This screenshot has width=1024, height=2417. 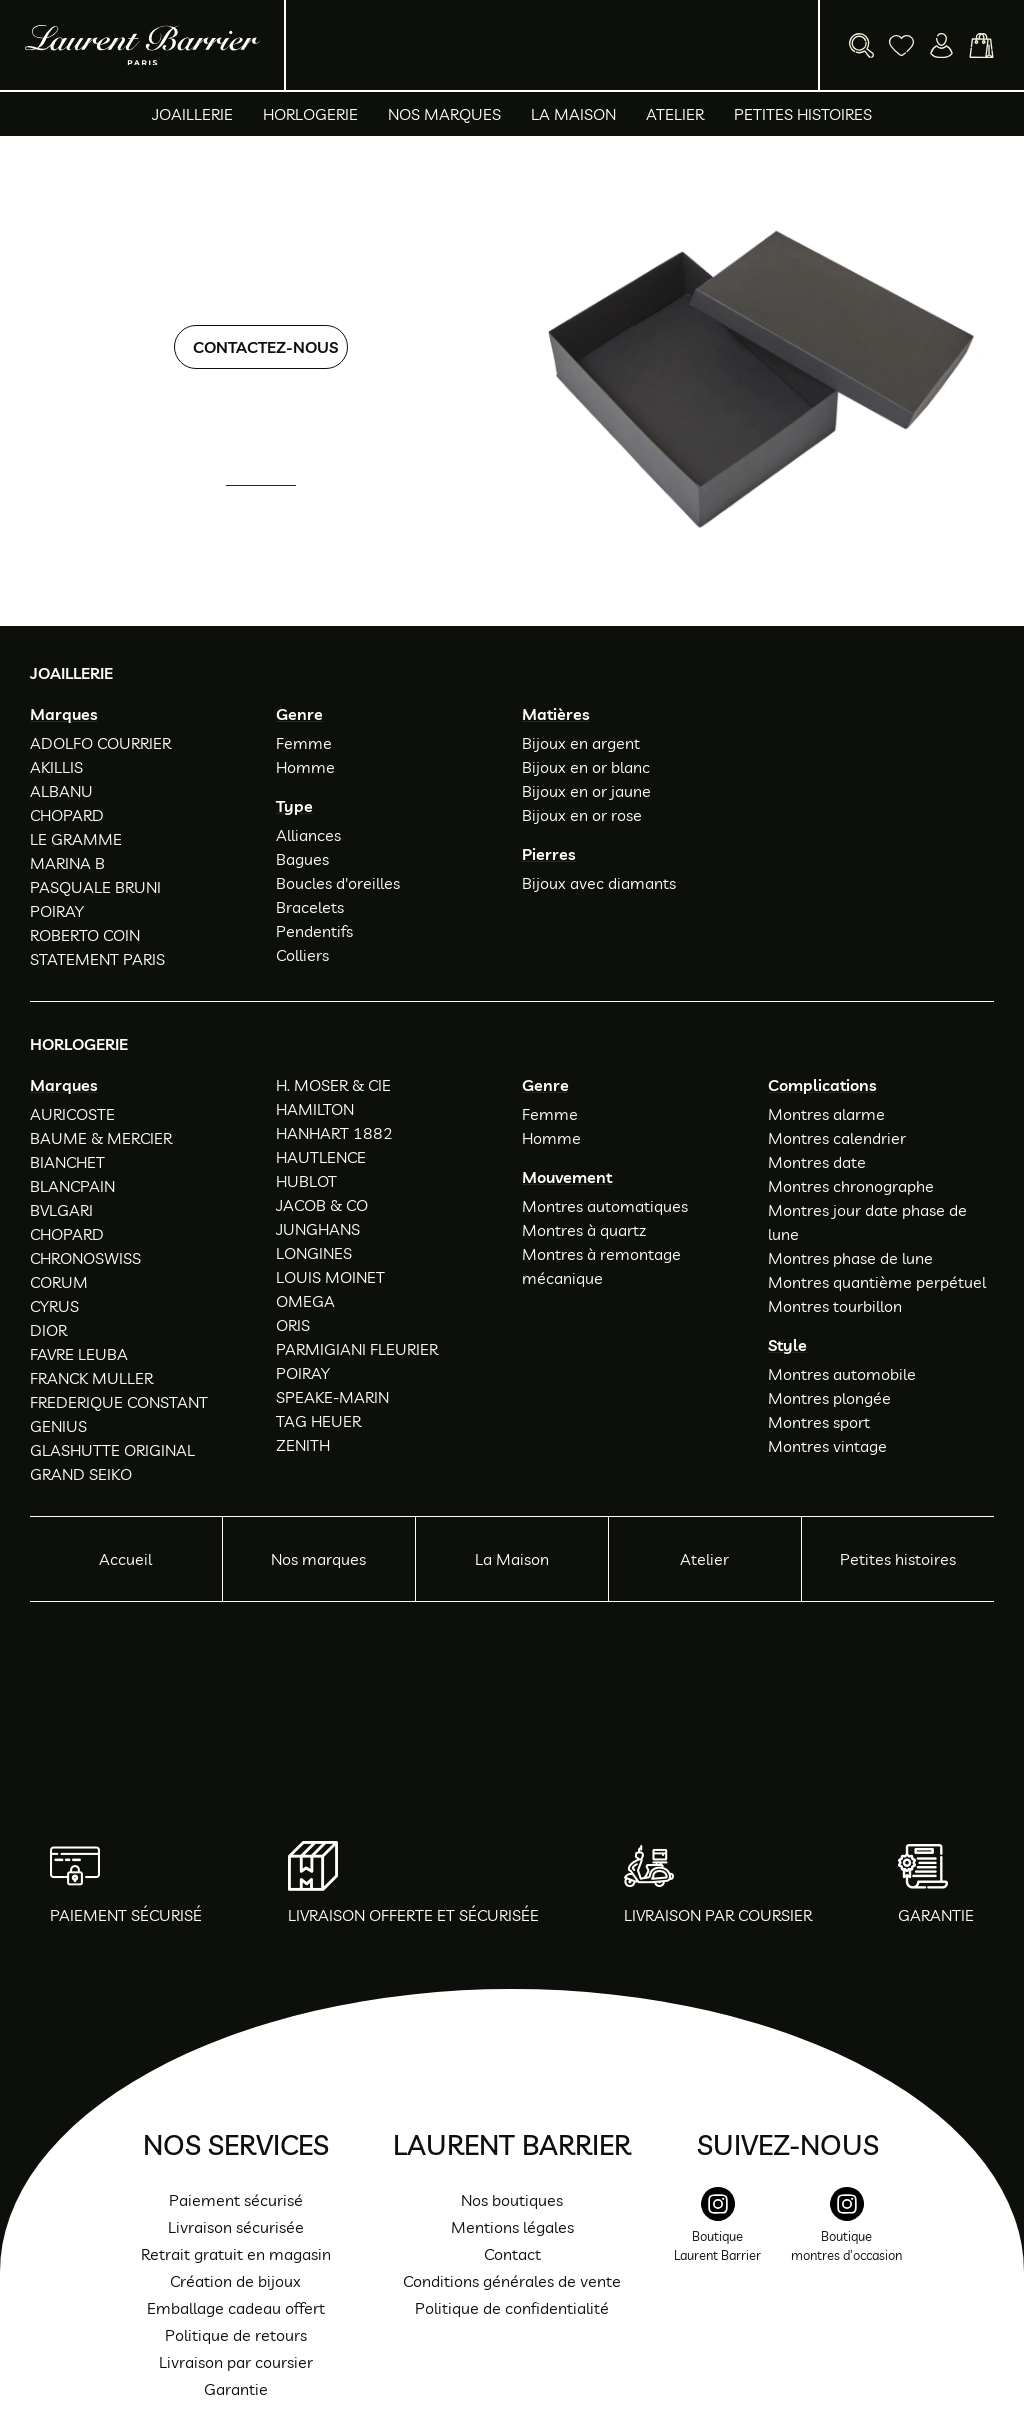 What do you see at coordinates (605, 1206) in the screenshot?
I see `Montres automatiques` at bounding box center [605, 1206].